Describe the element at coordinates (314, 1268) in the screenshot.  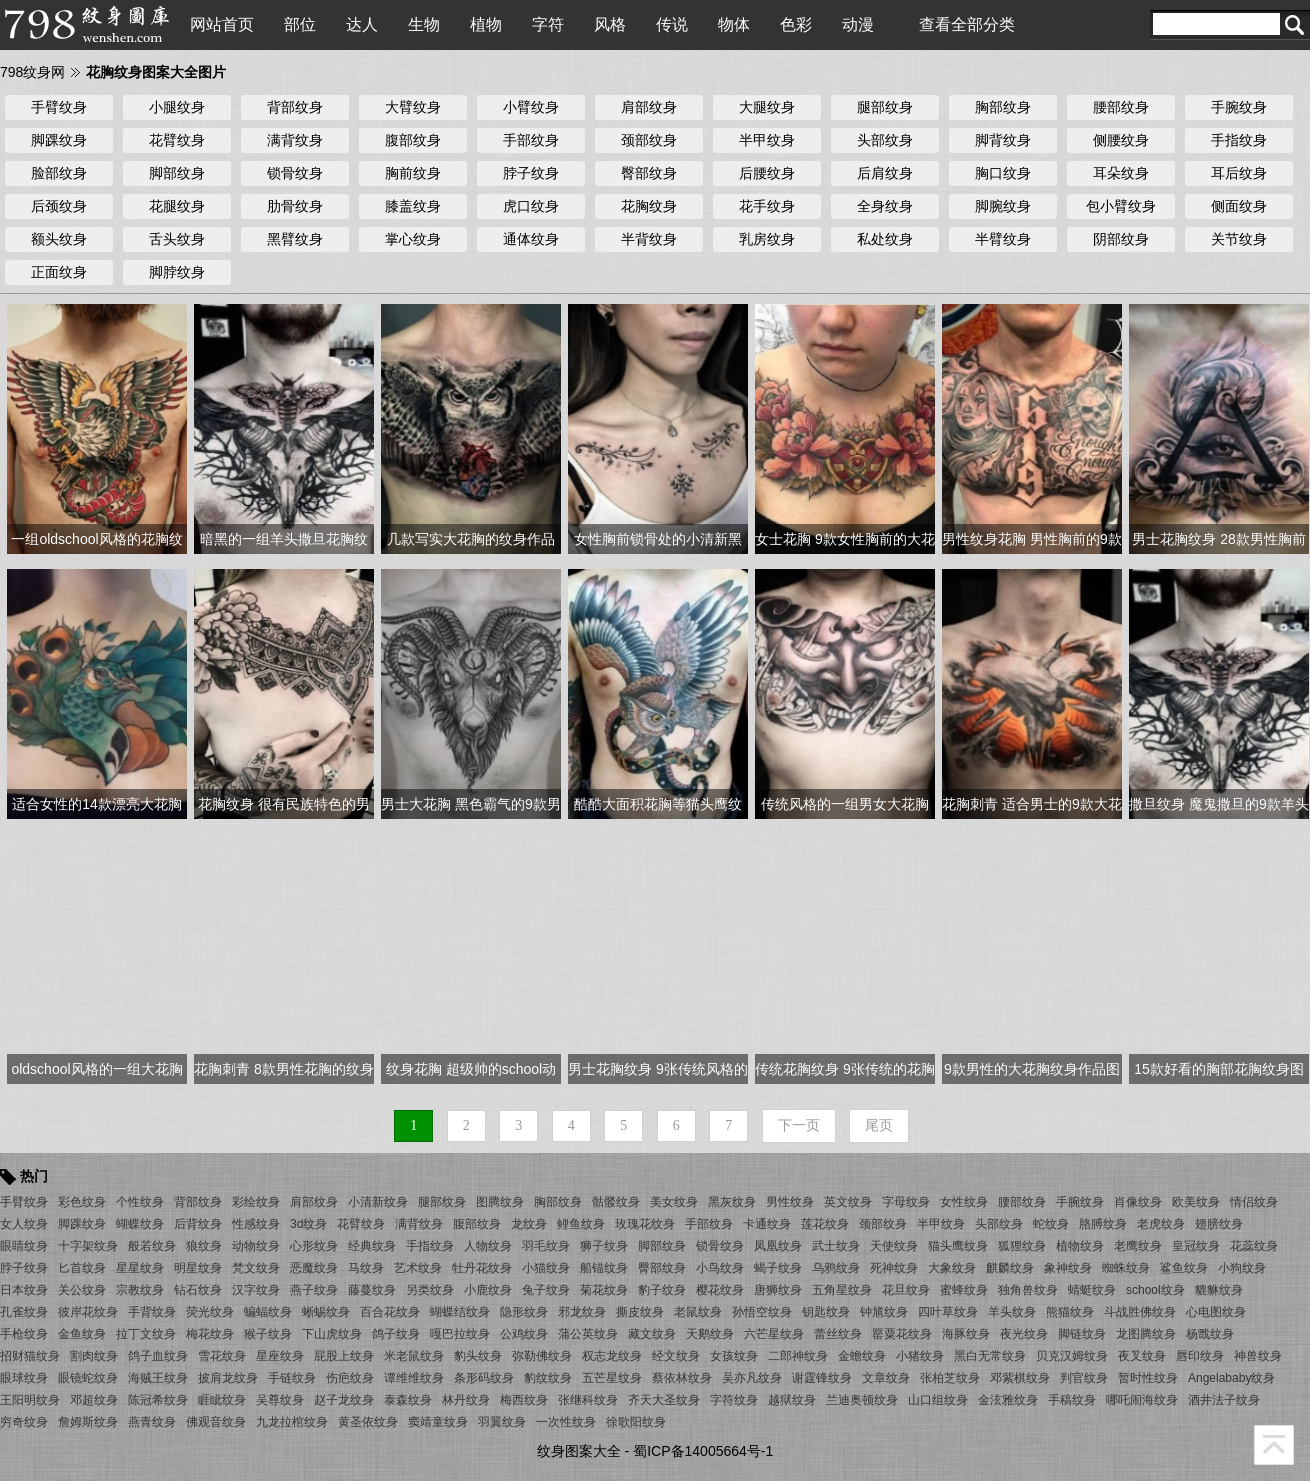
I see `恶魔纹身` at that location.